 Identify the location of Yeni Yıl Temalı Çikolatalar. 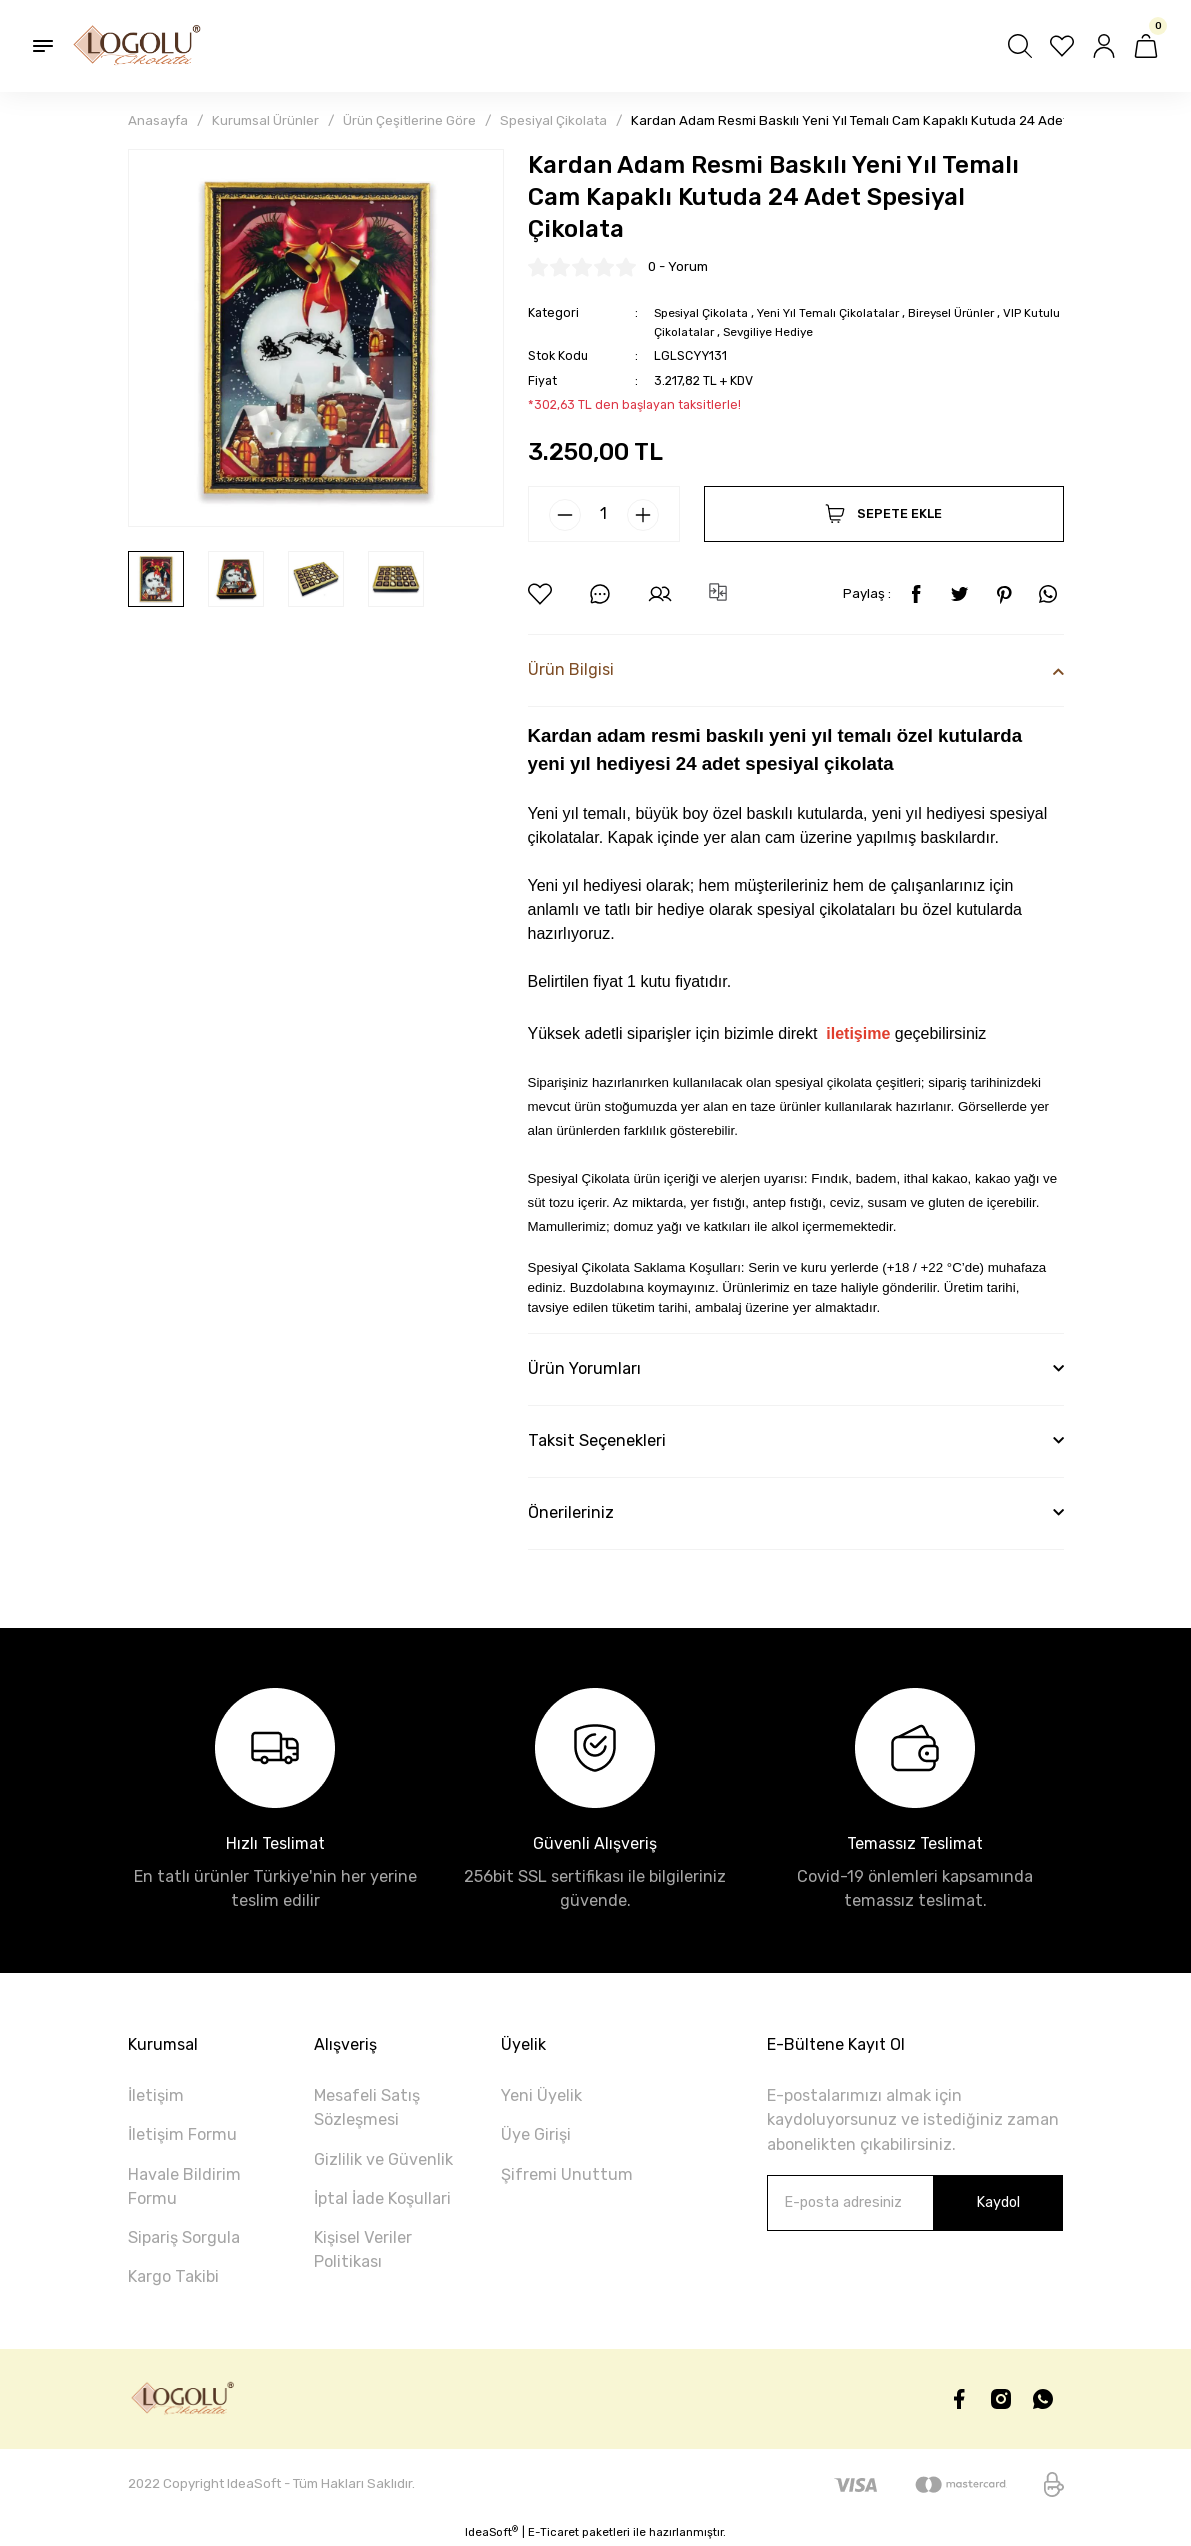
(838, 312).